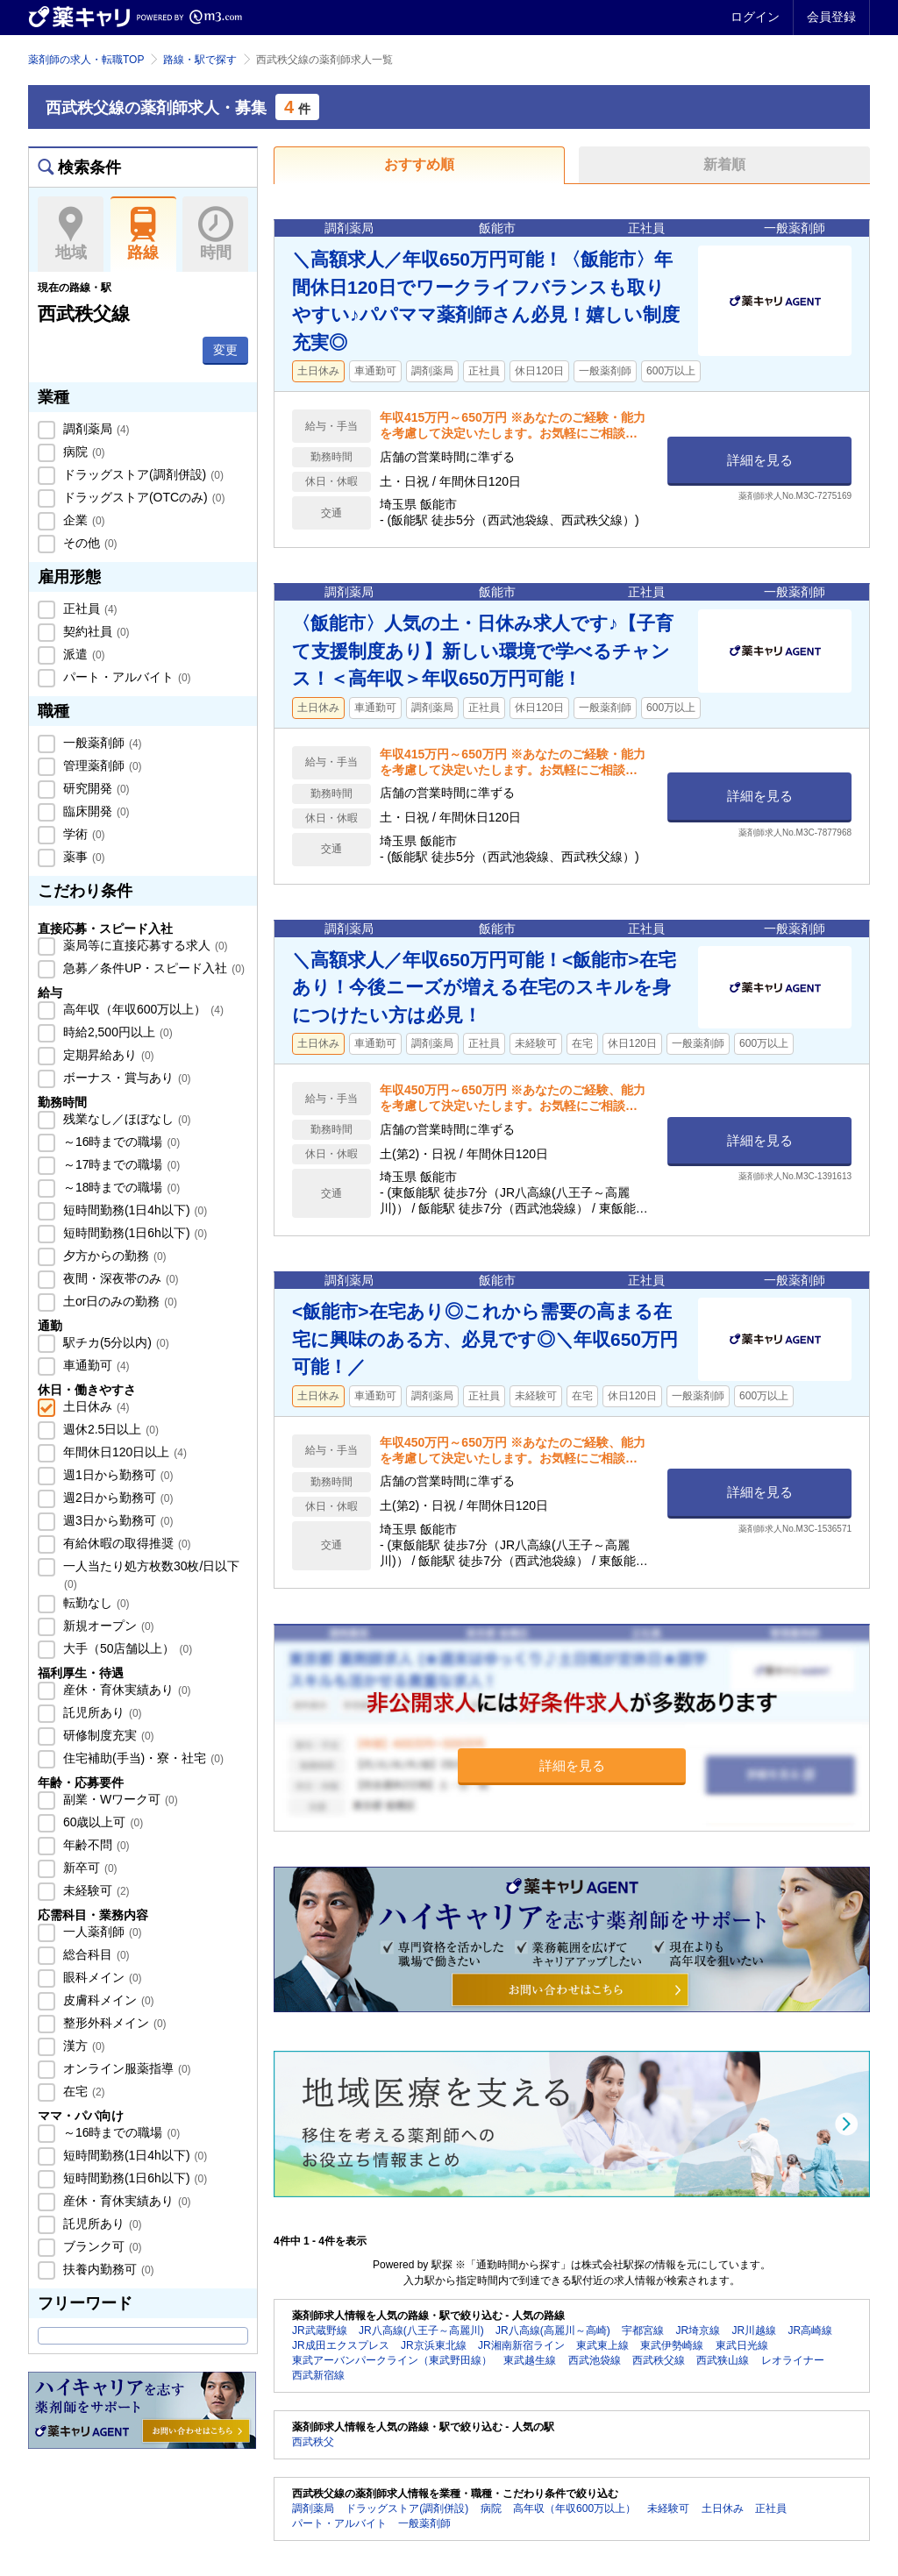  Describe the element at coordinates (107, 1055) in the screenshot. I see `定期昇給あり` at that location.